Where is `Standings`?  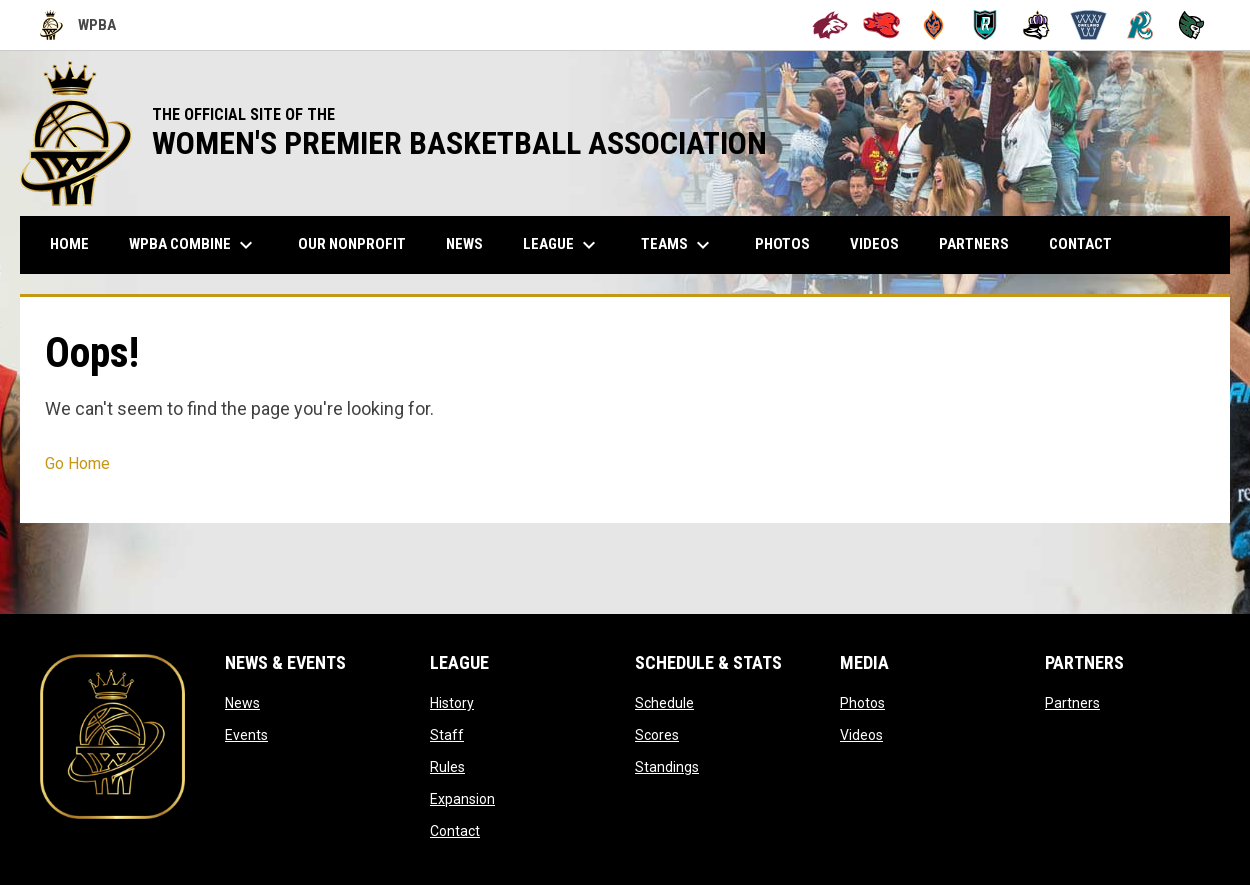 Standings is located at coordinates (667, 767).